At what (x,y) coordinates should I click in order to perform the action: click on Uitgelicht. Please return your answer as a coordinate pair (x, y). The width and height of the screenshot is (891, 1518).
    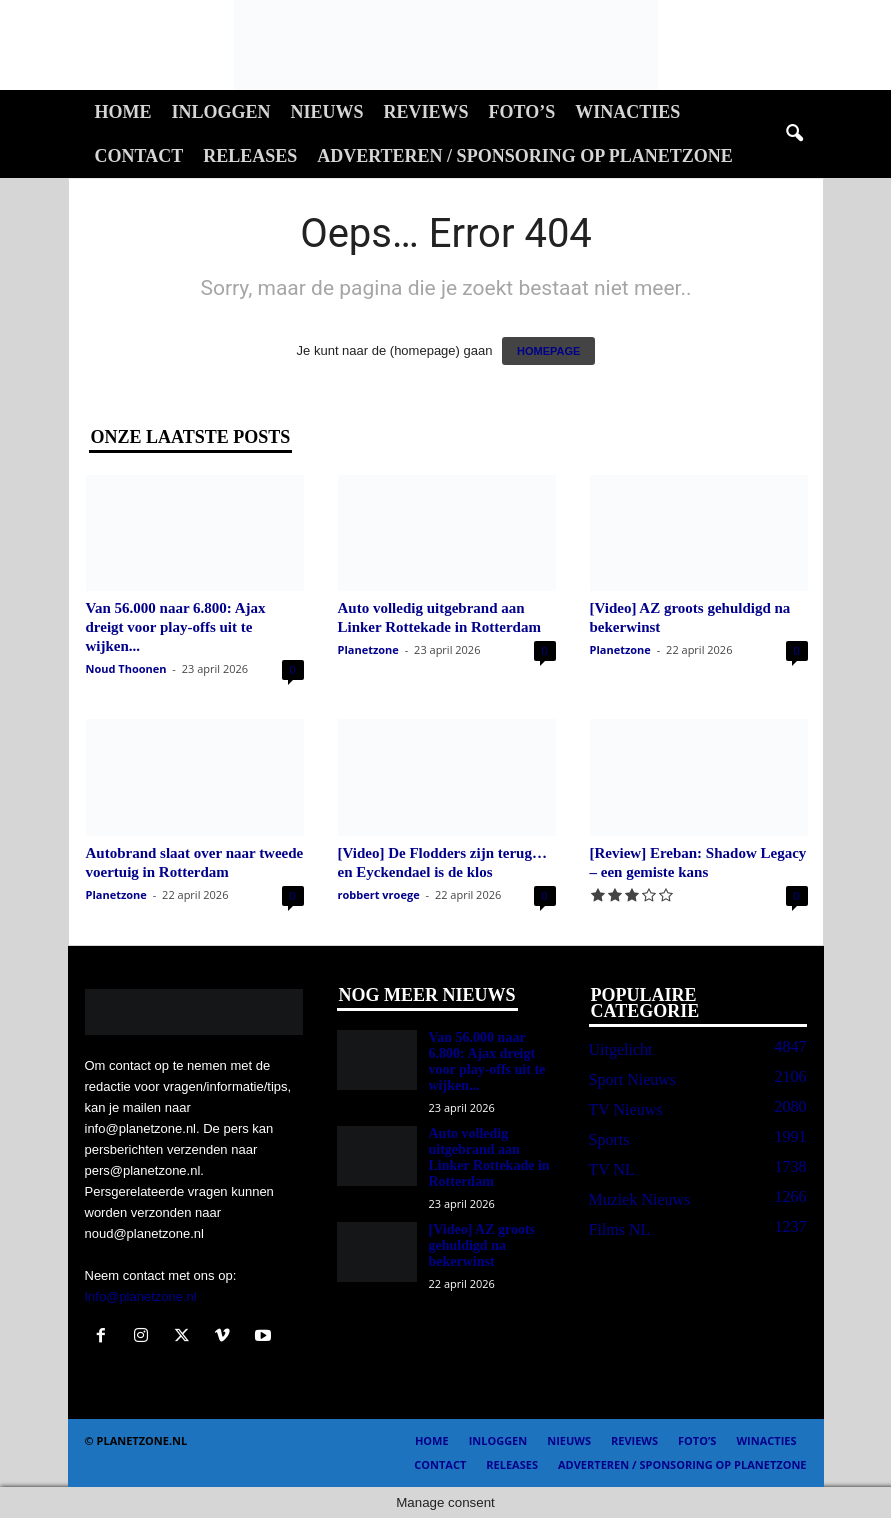
    Looking at the image, I should click on (621, 1049).